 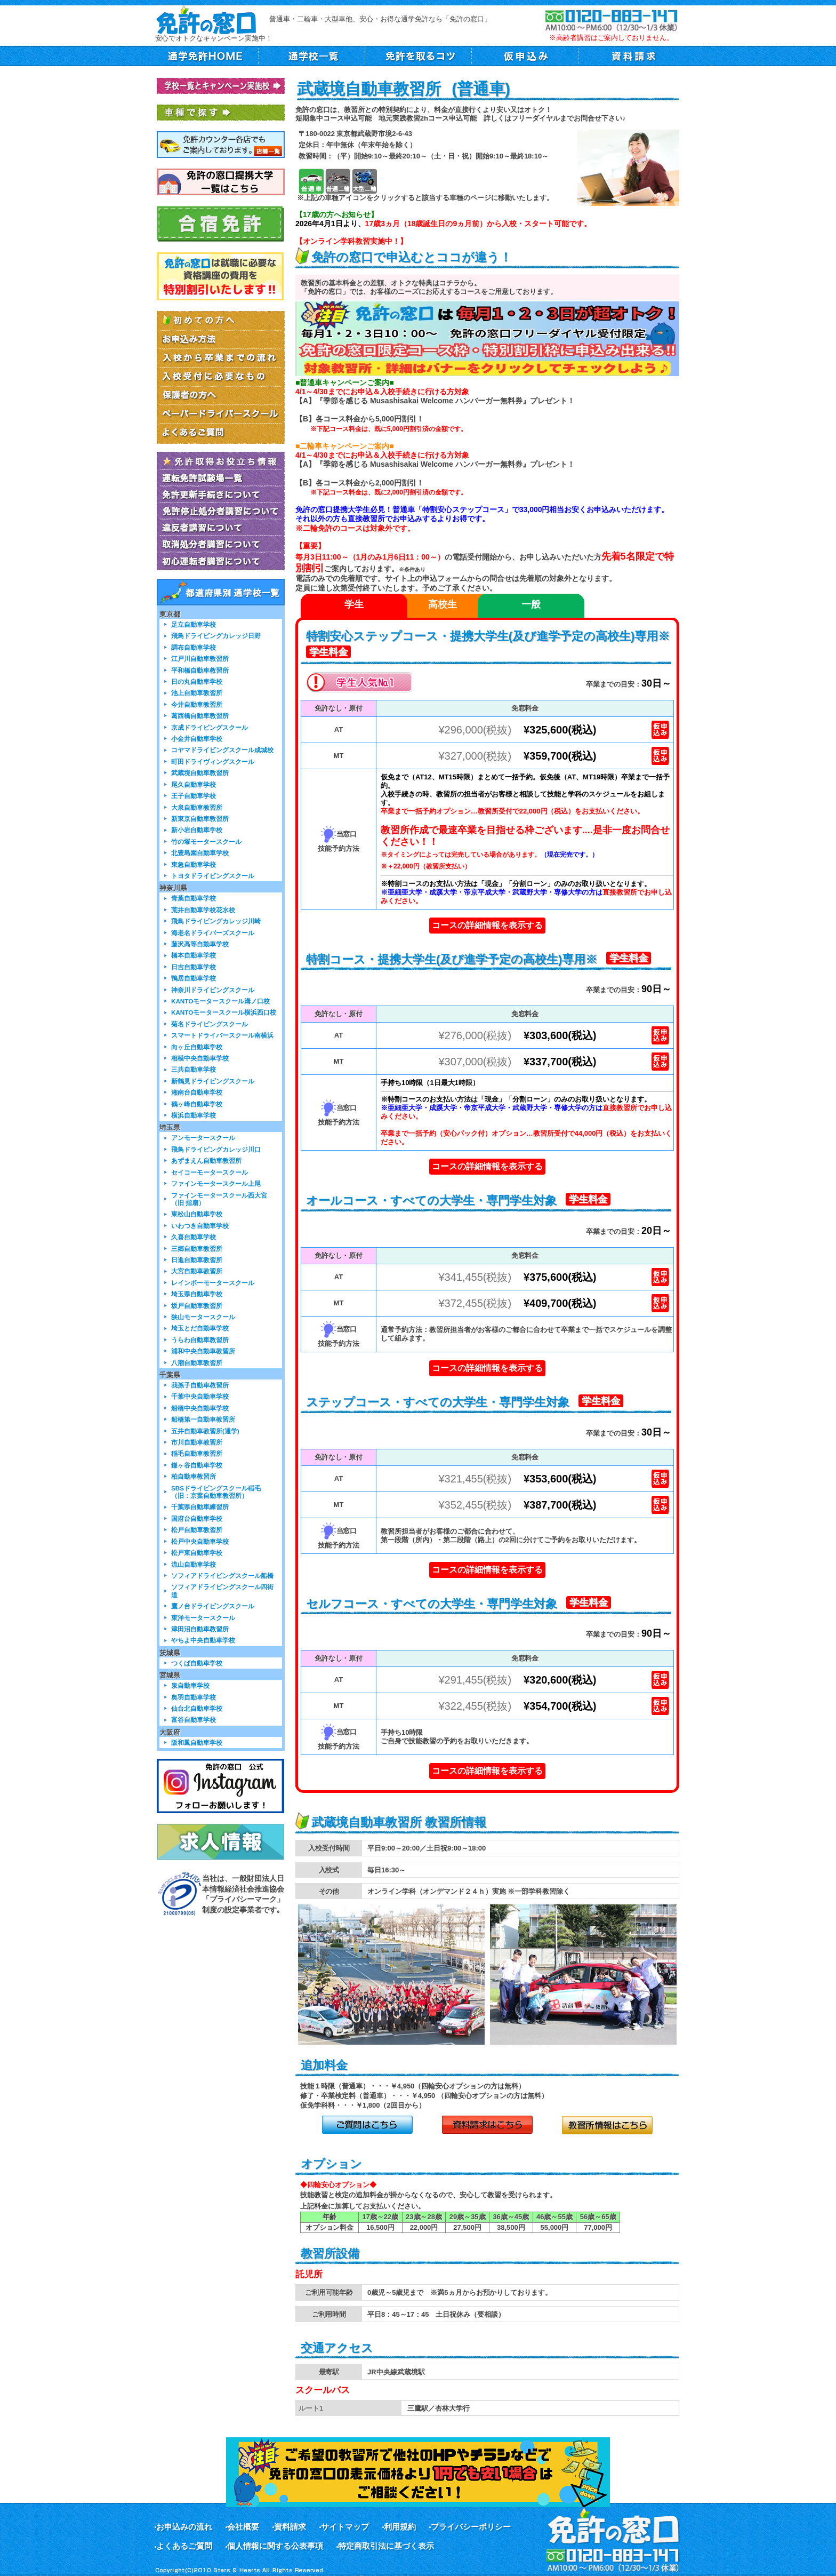 I want to click on 菊名ドライビングスクール, so click(x=209, y=1023).